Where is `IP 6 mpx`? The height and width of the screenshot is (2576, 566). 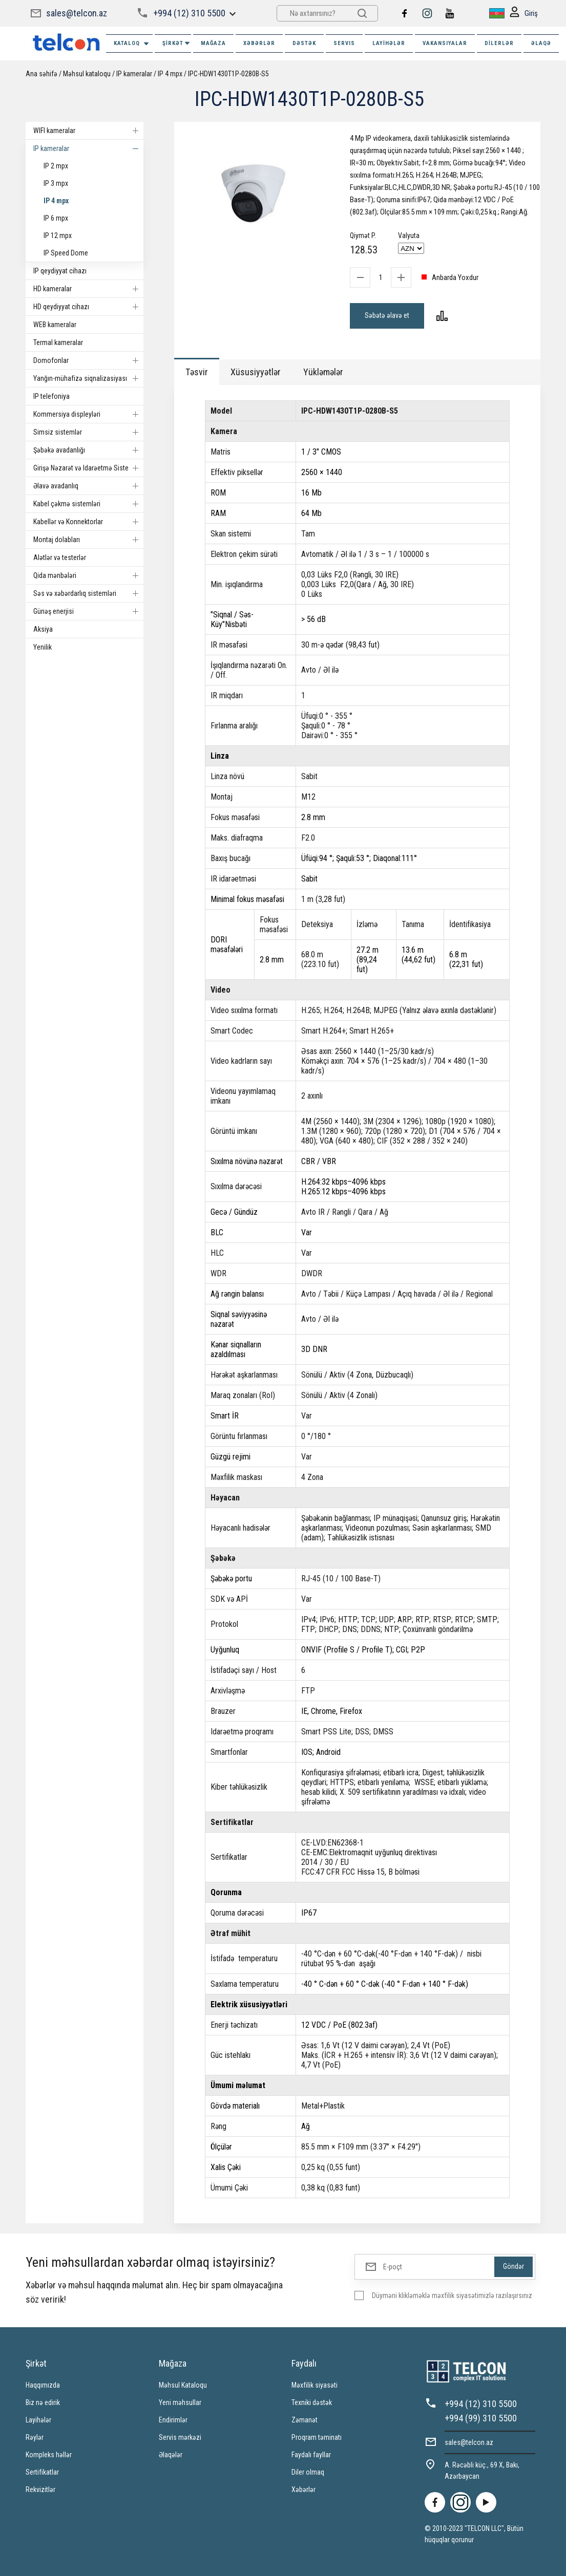 IP 6 mpx is located at coordinates (56, 218).